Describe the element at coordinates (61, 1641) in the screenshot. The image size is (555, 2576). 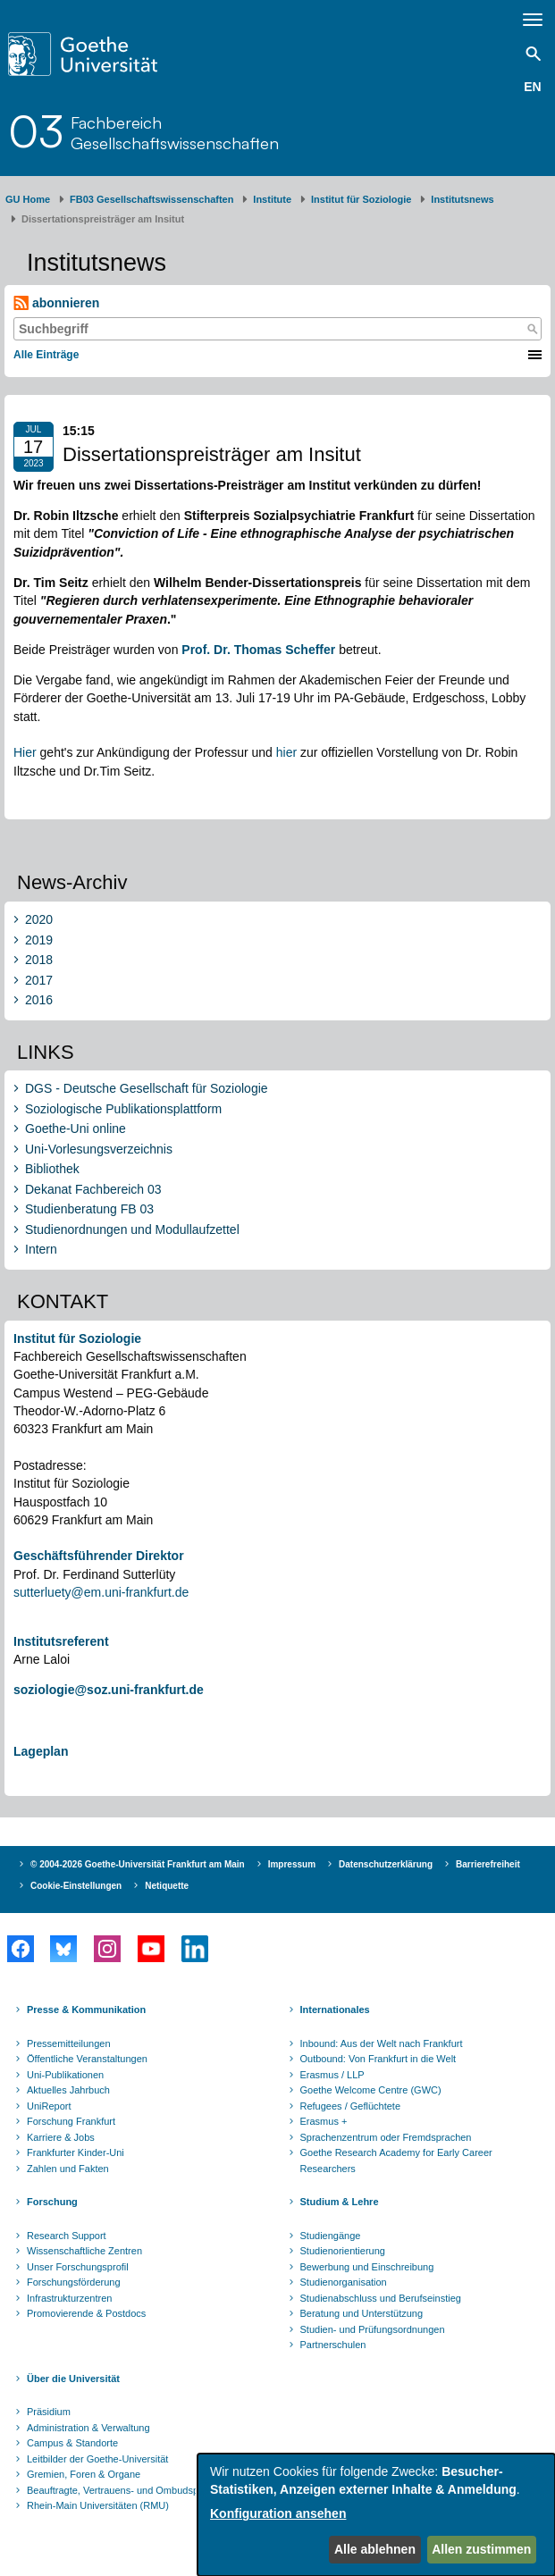
I see `Institutsreferent` at that location.